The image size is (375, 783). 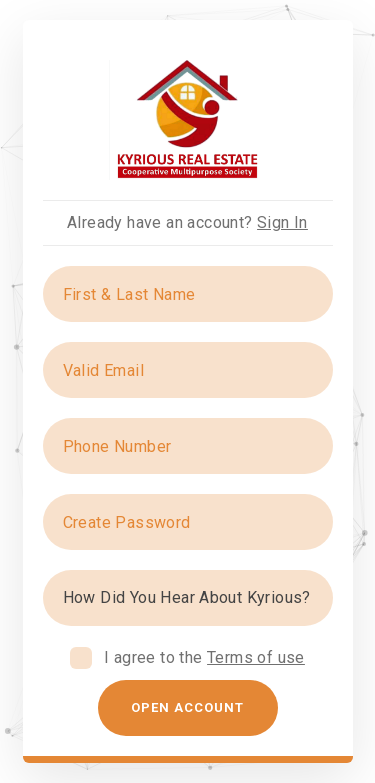 What do you see at coordinates (256, 657) in the screenshot?
I see `Terms of use` at bounding box center [256, 657].